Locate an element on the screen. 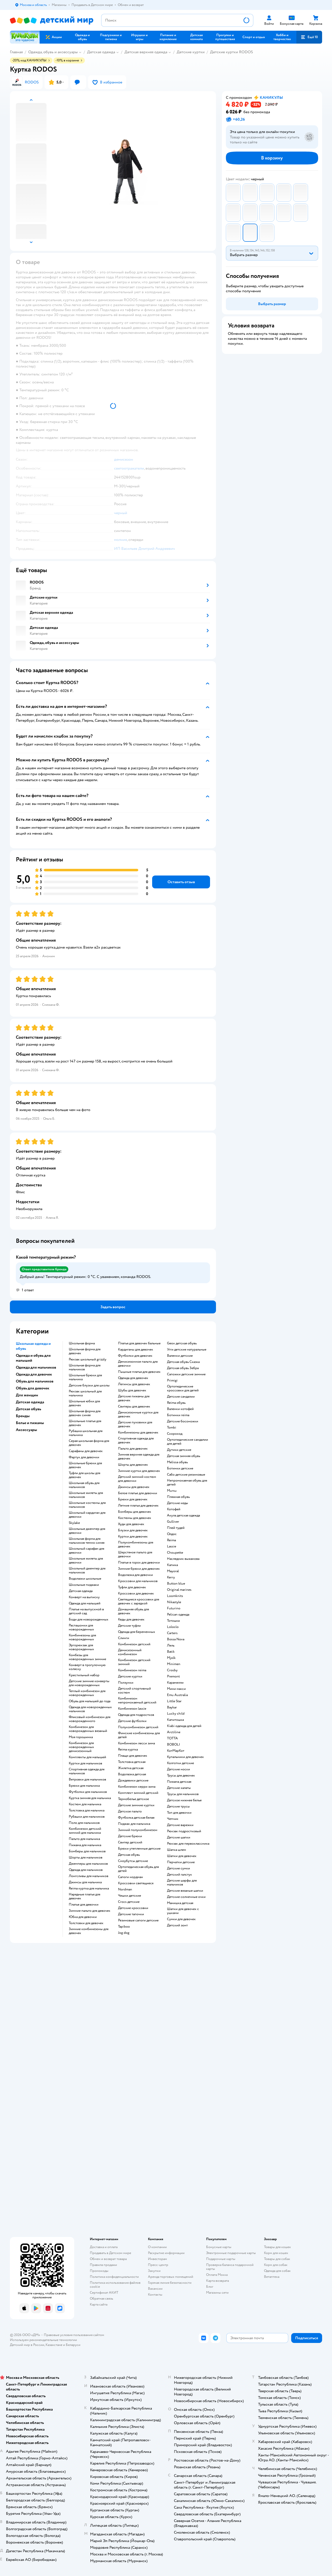 This screenshot has height=2576, width=332. Mjolk is located at coordinates (171, 1658).